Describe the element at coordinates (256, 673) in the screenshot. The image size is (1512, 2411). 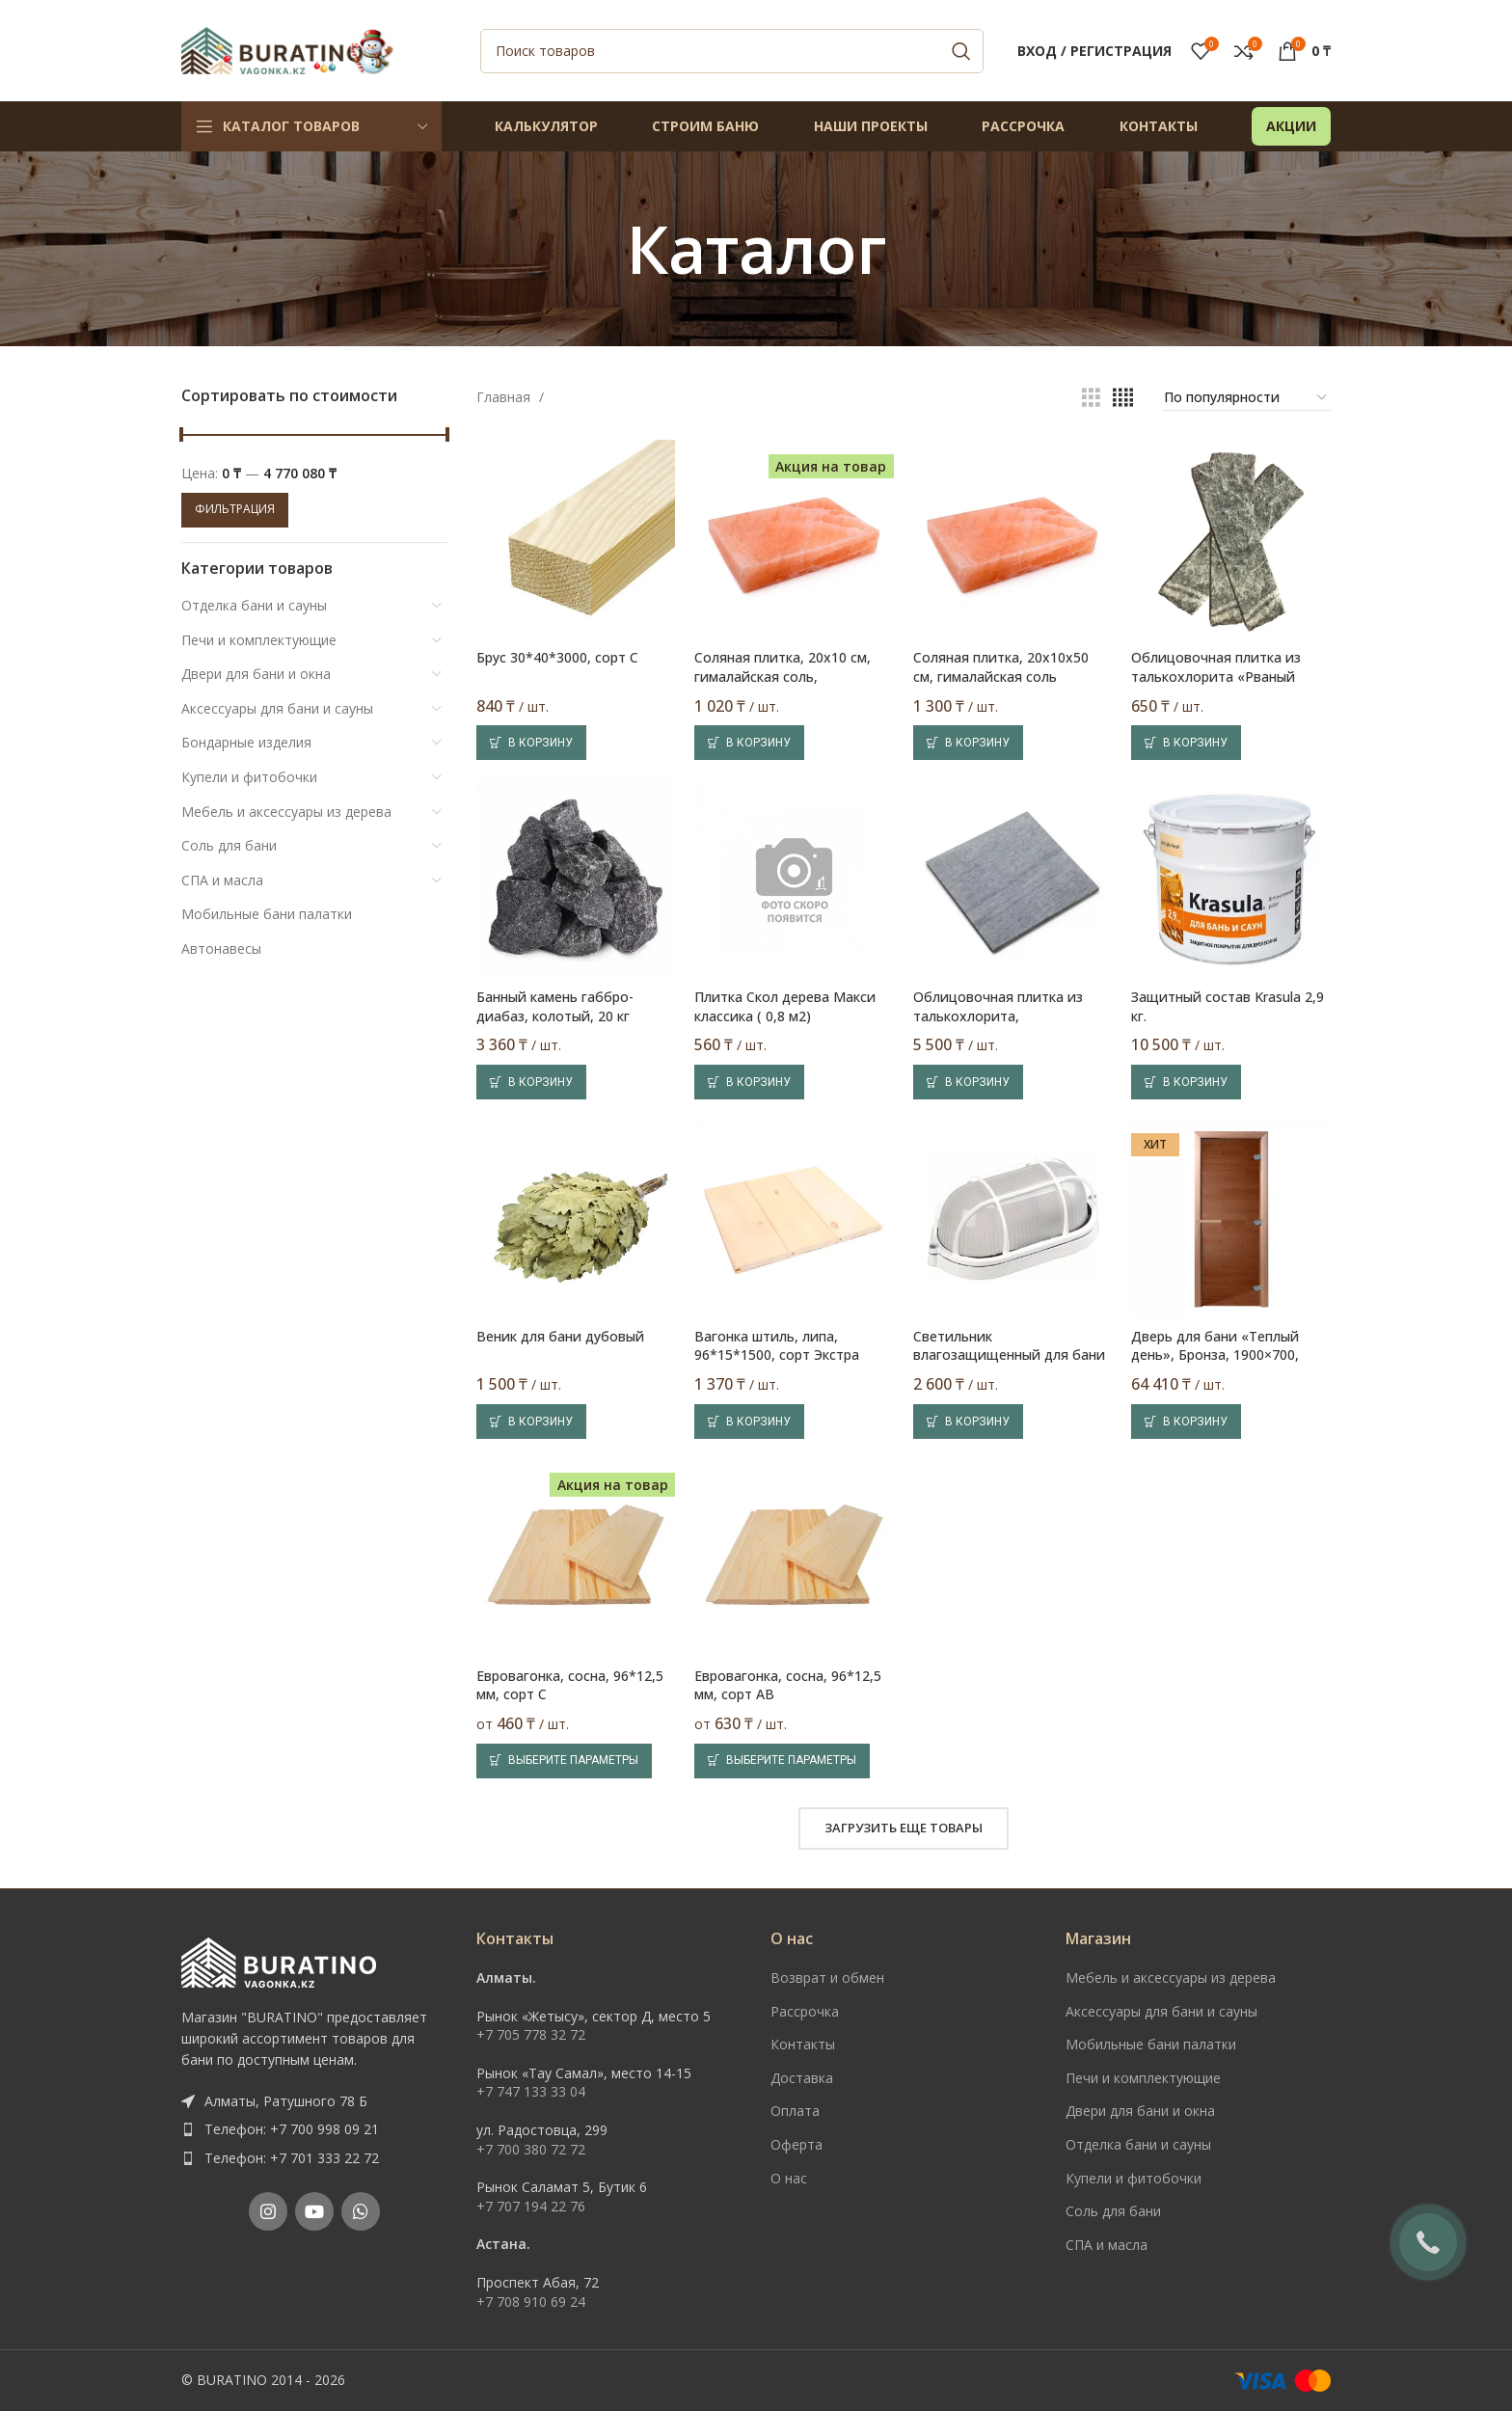
I see `Двери для бани и окна` at that location.